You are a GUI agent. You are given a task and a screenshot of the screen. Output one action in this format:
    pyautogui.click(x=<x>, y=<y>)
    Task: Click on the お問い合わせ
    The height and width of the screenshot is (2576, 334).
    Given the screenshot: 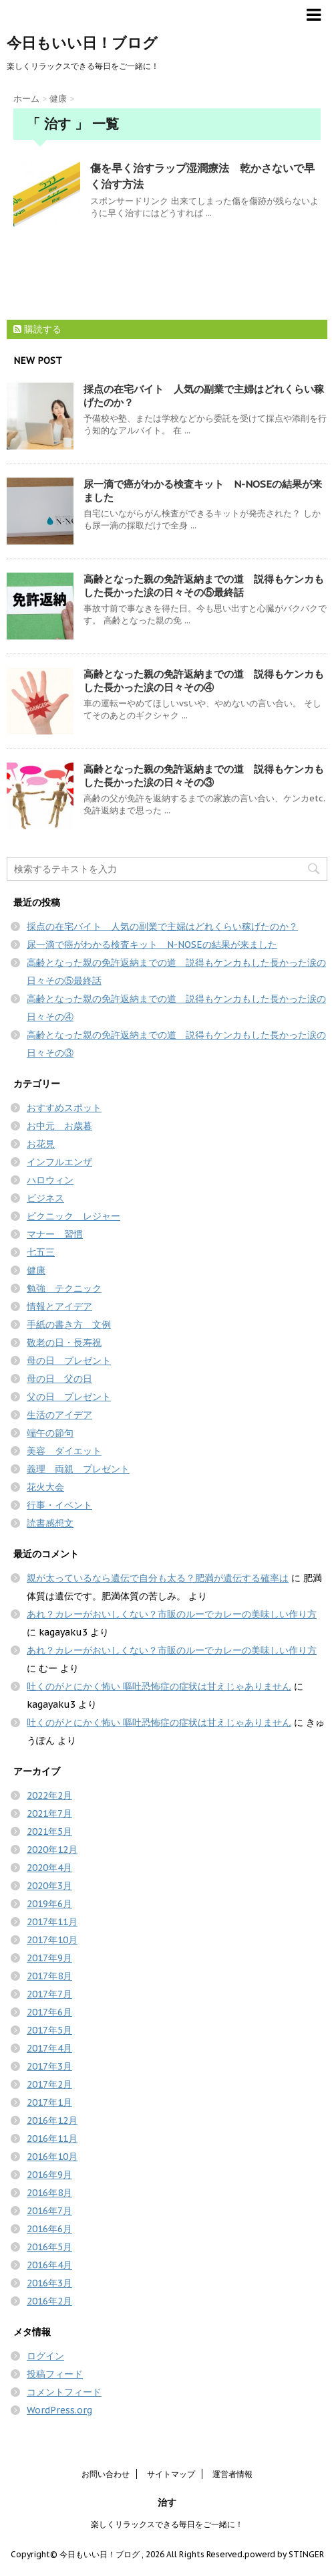 What is the action you would take?
    pyautogui.click(x=105, y=2474)
    